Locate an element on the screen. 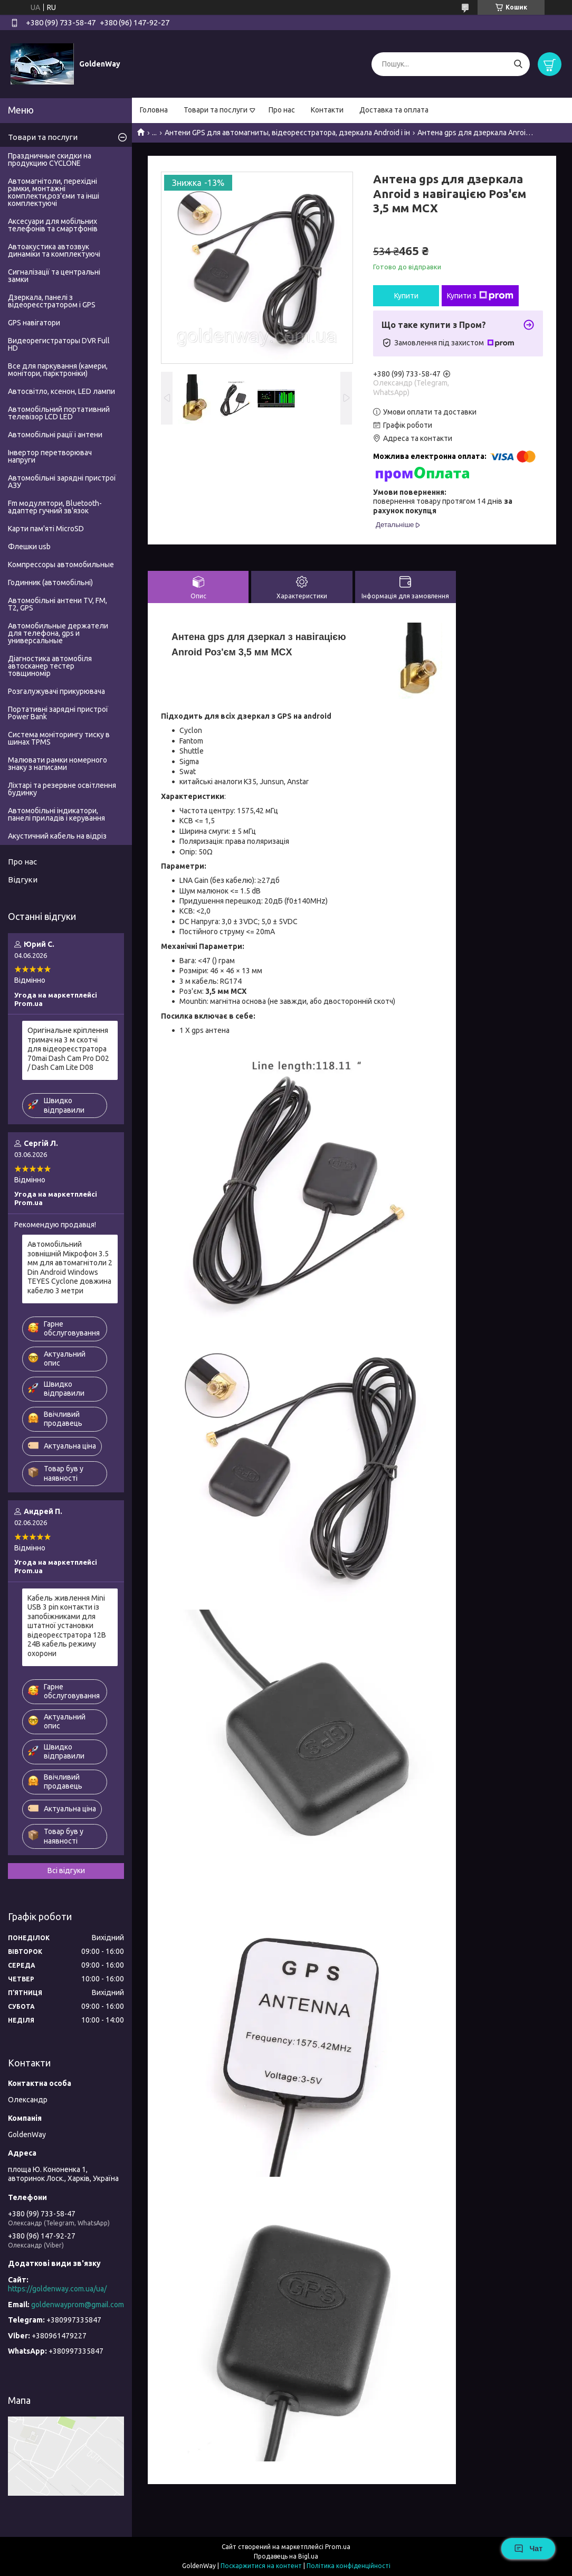  Fm модулятори, Bluetooth-адаптер гучний зв'язок is located at coordinates (55, 507).